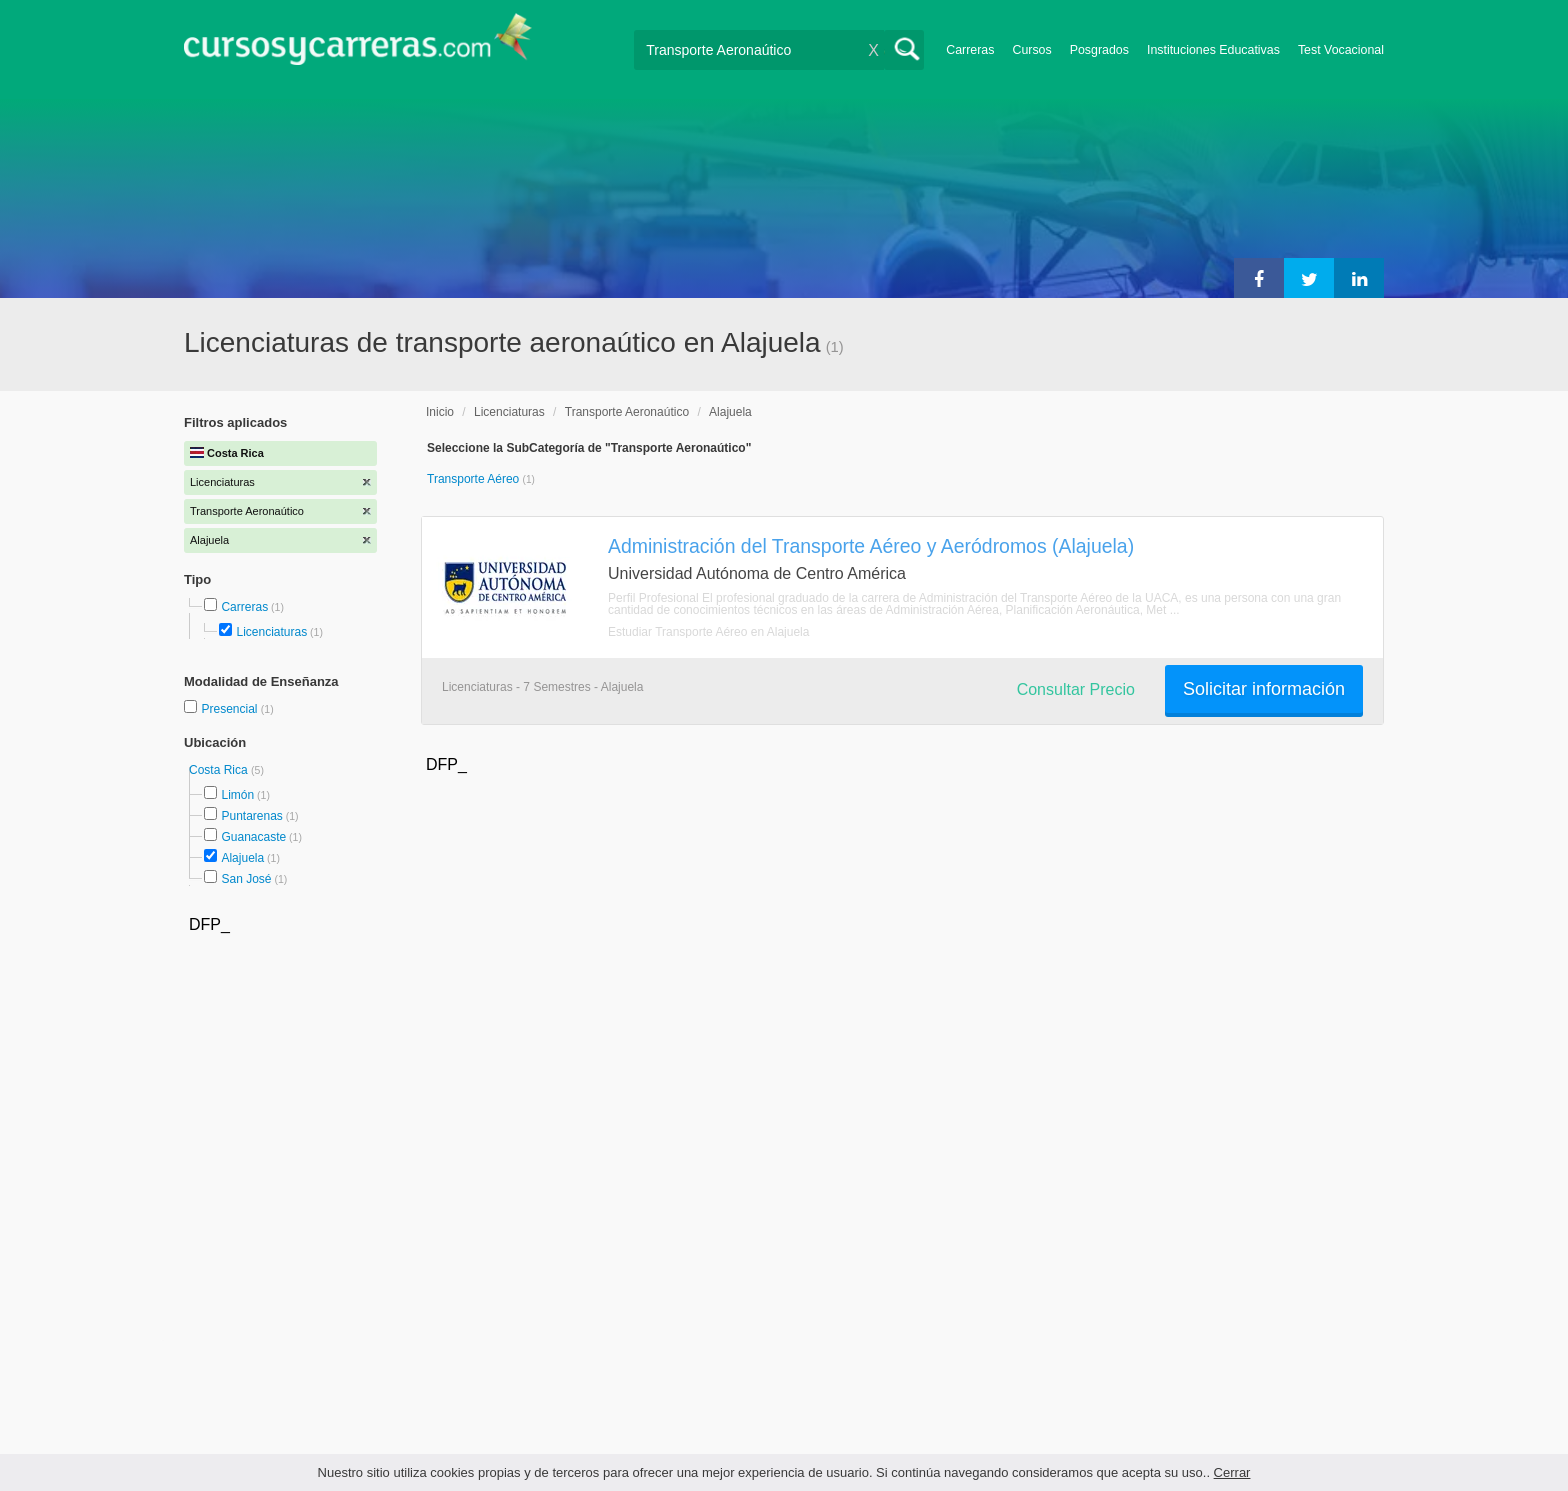 This screenshot has height=1491, width=1568. What do you see at coordinates (230, 709) in the screenshot?
I see `Presencial` at bounding box center [230, 709].